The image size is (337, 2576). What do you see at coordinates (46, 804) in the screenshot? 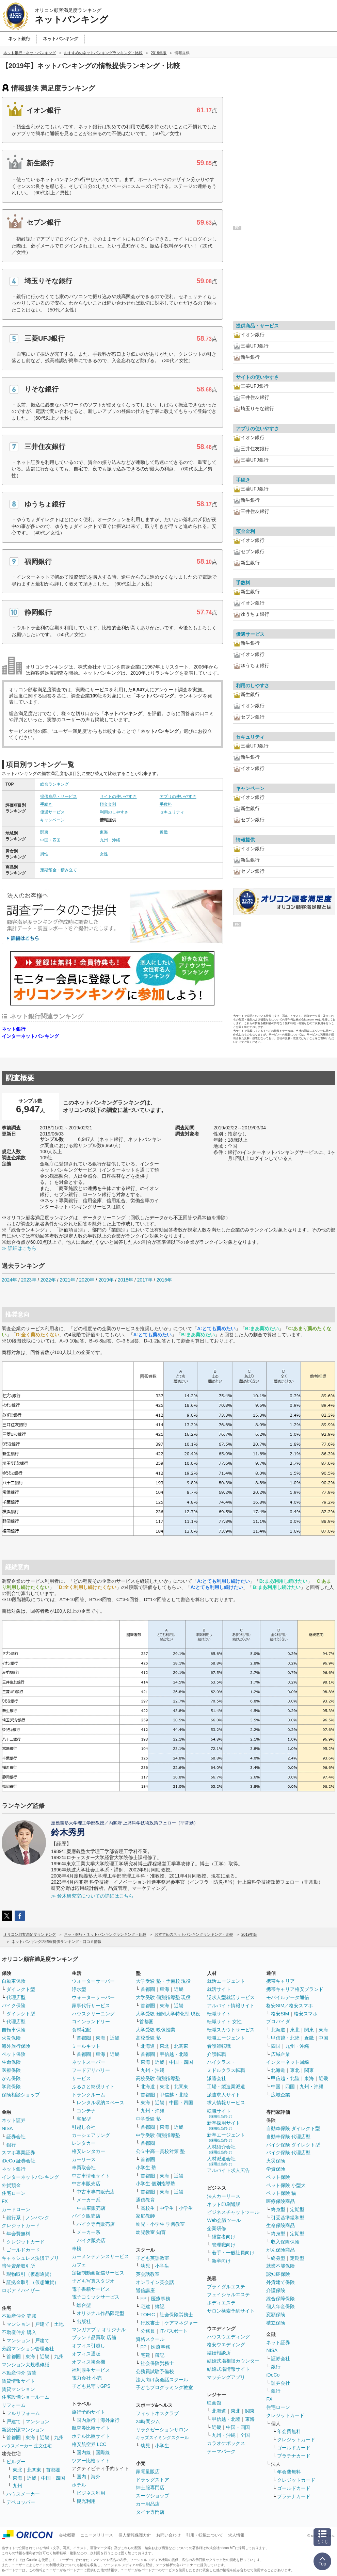
I see `手続き` at bounding box center [46, 804].